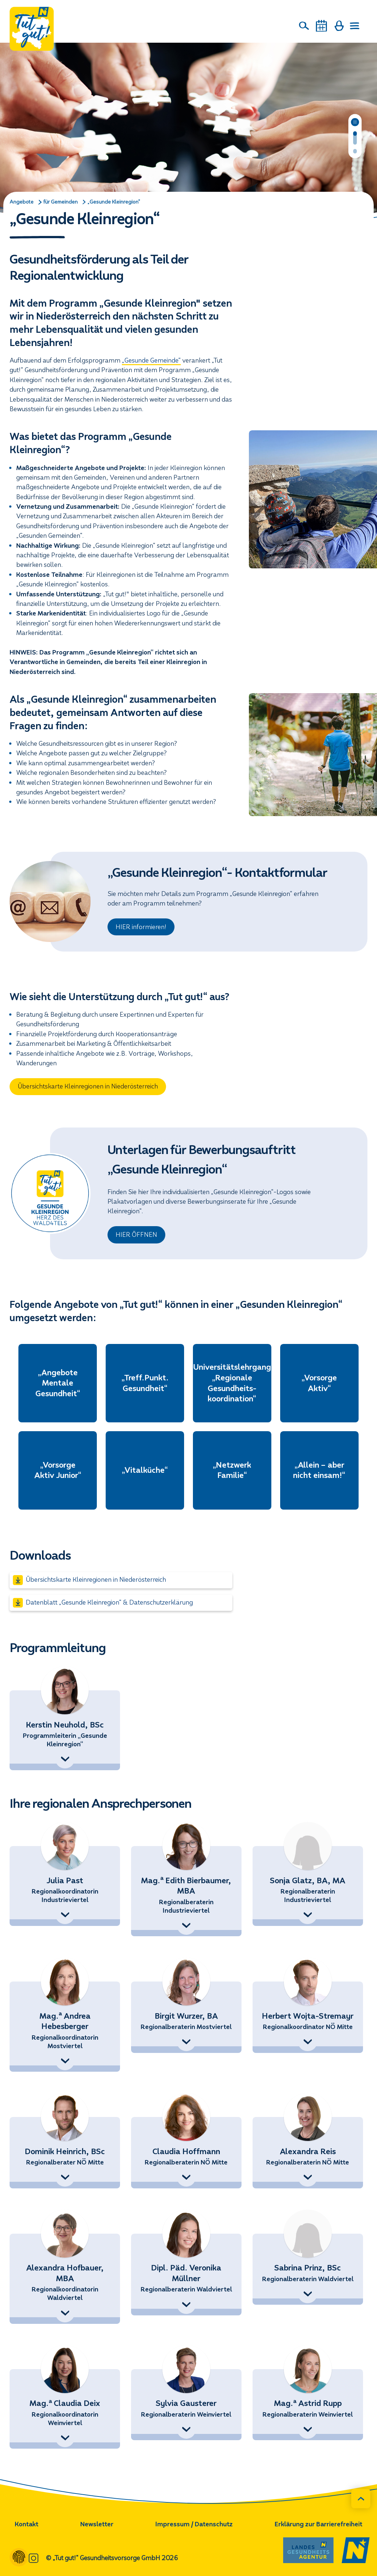 This screenshot has width=377, height=2576. Describe the element at coordinates (22, 201) in the screenshot. I see `Angebote` at that location.